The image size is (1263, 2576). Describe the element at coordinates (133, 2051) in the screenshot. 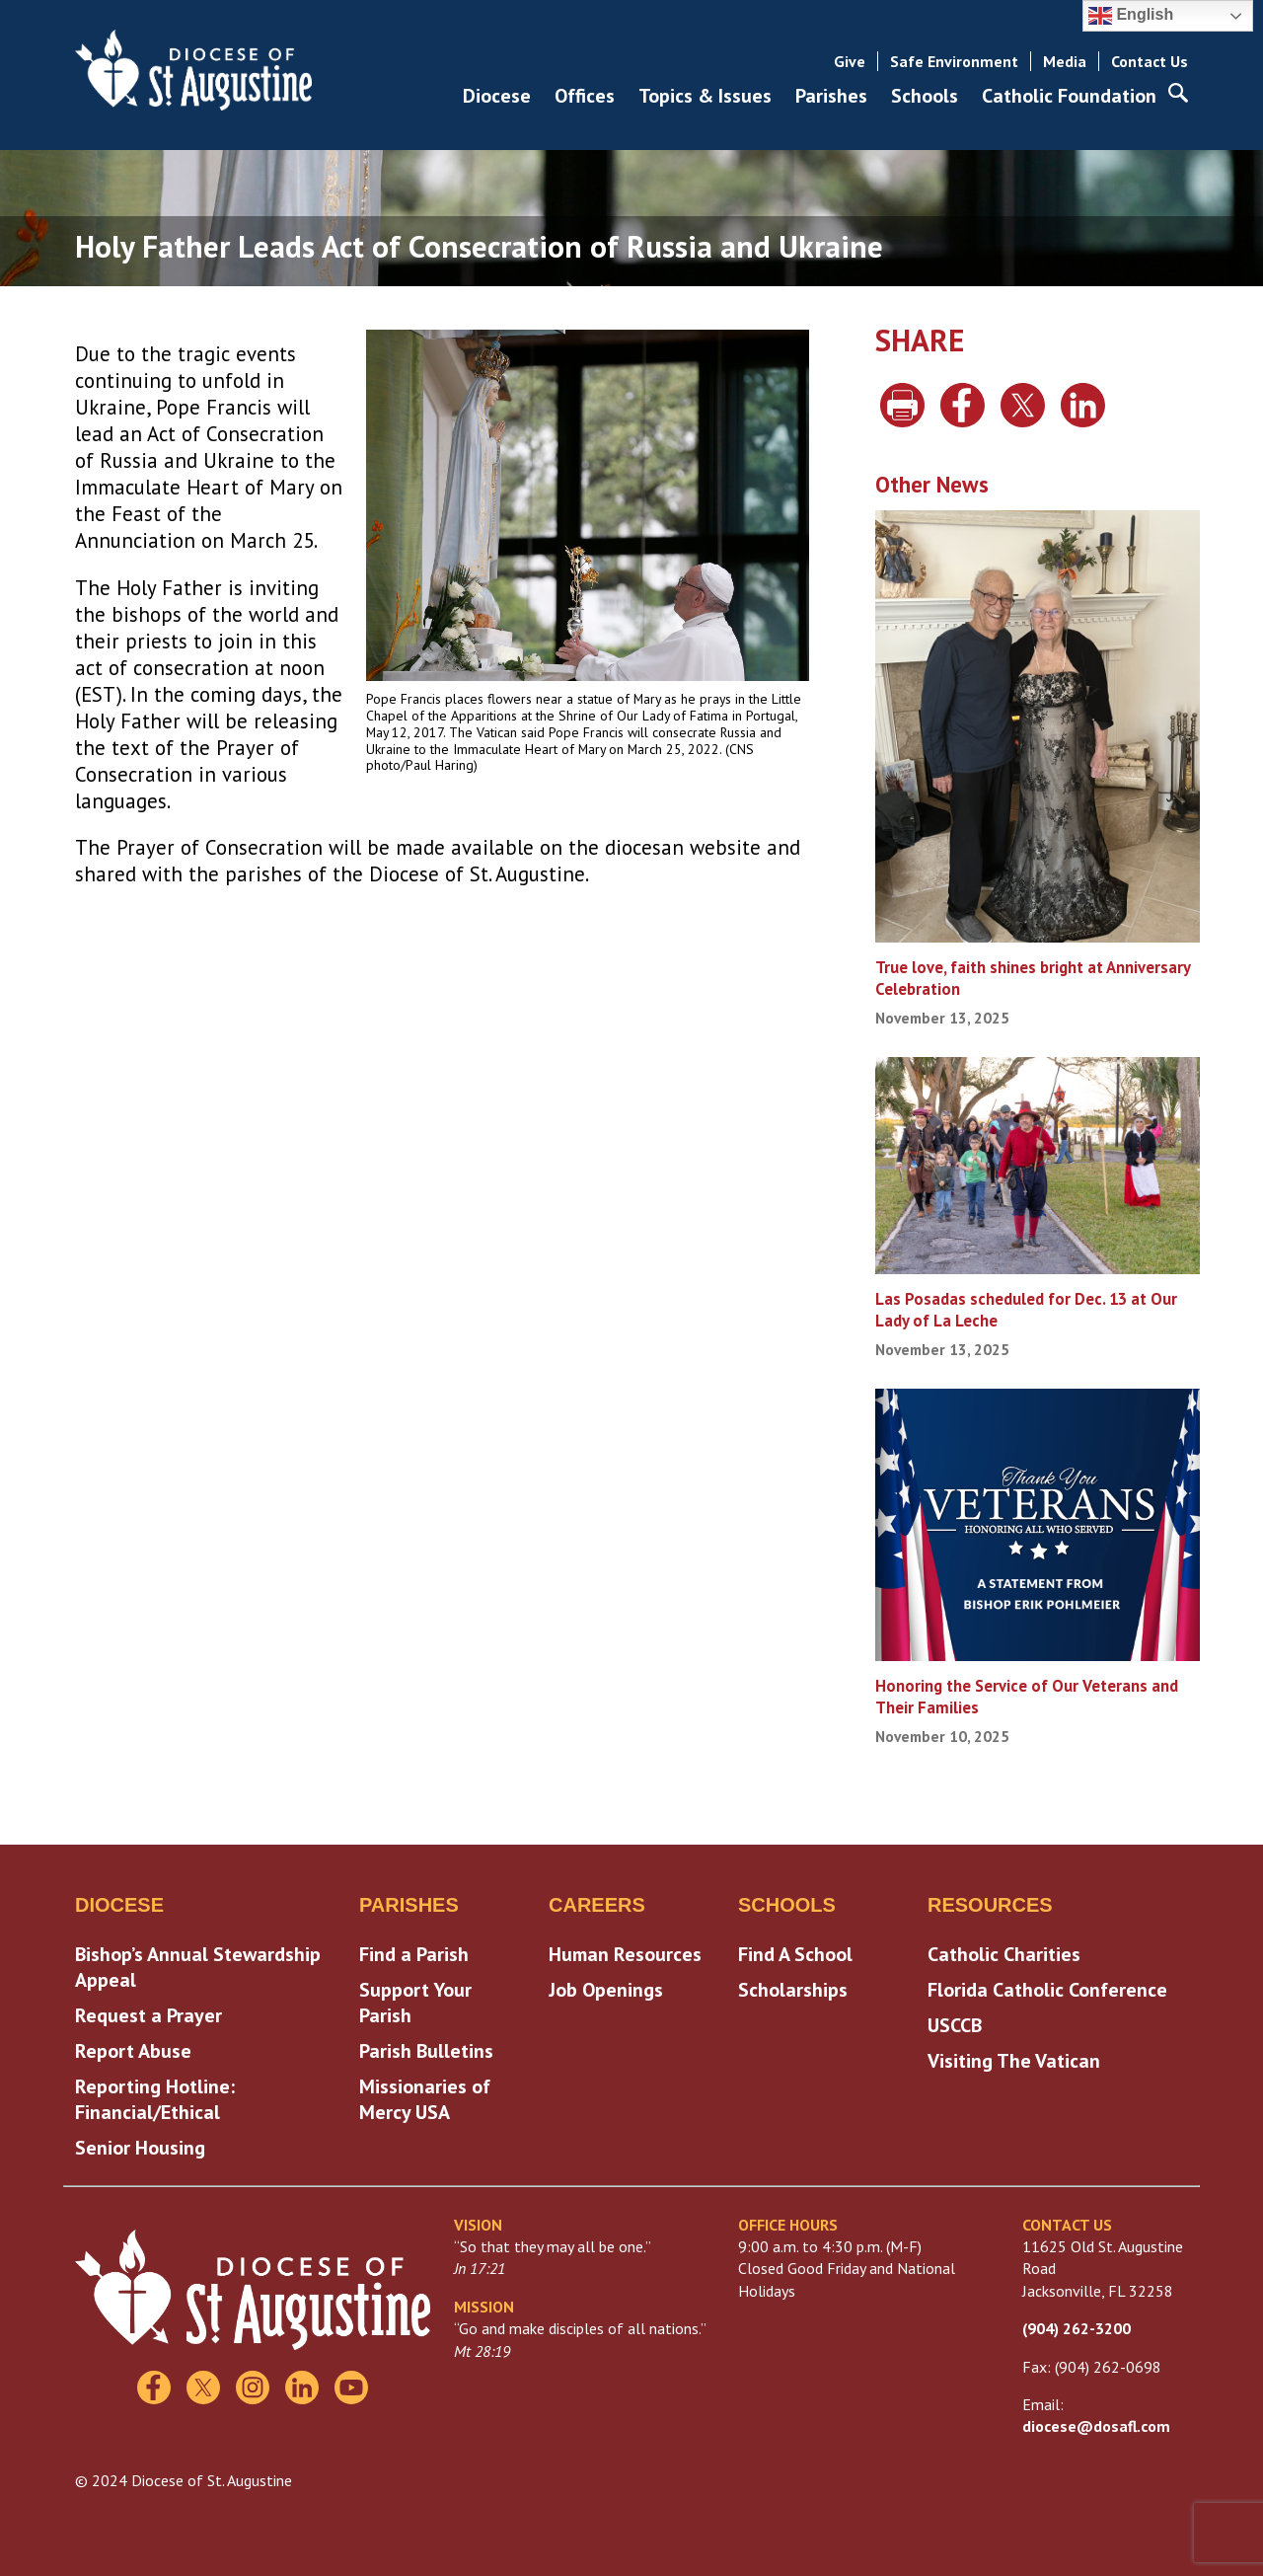

I see `Report Abuse` at that location.